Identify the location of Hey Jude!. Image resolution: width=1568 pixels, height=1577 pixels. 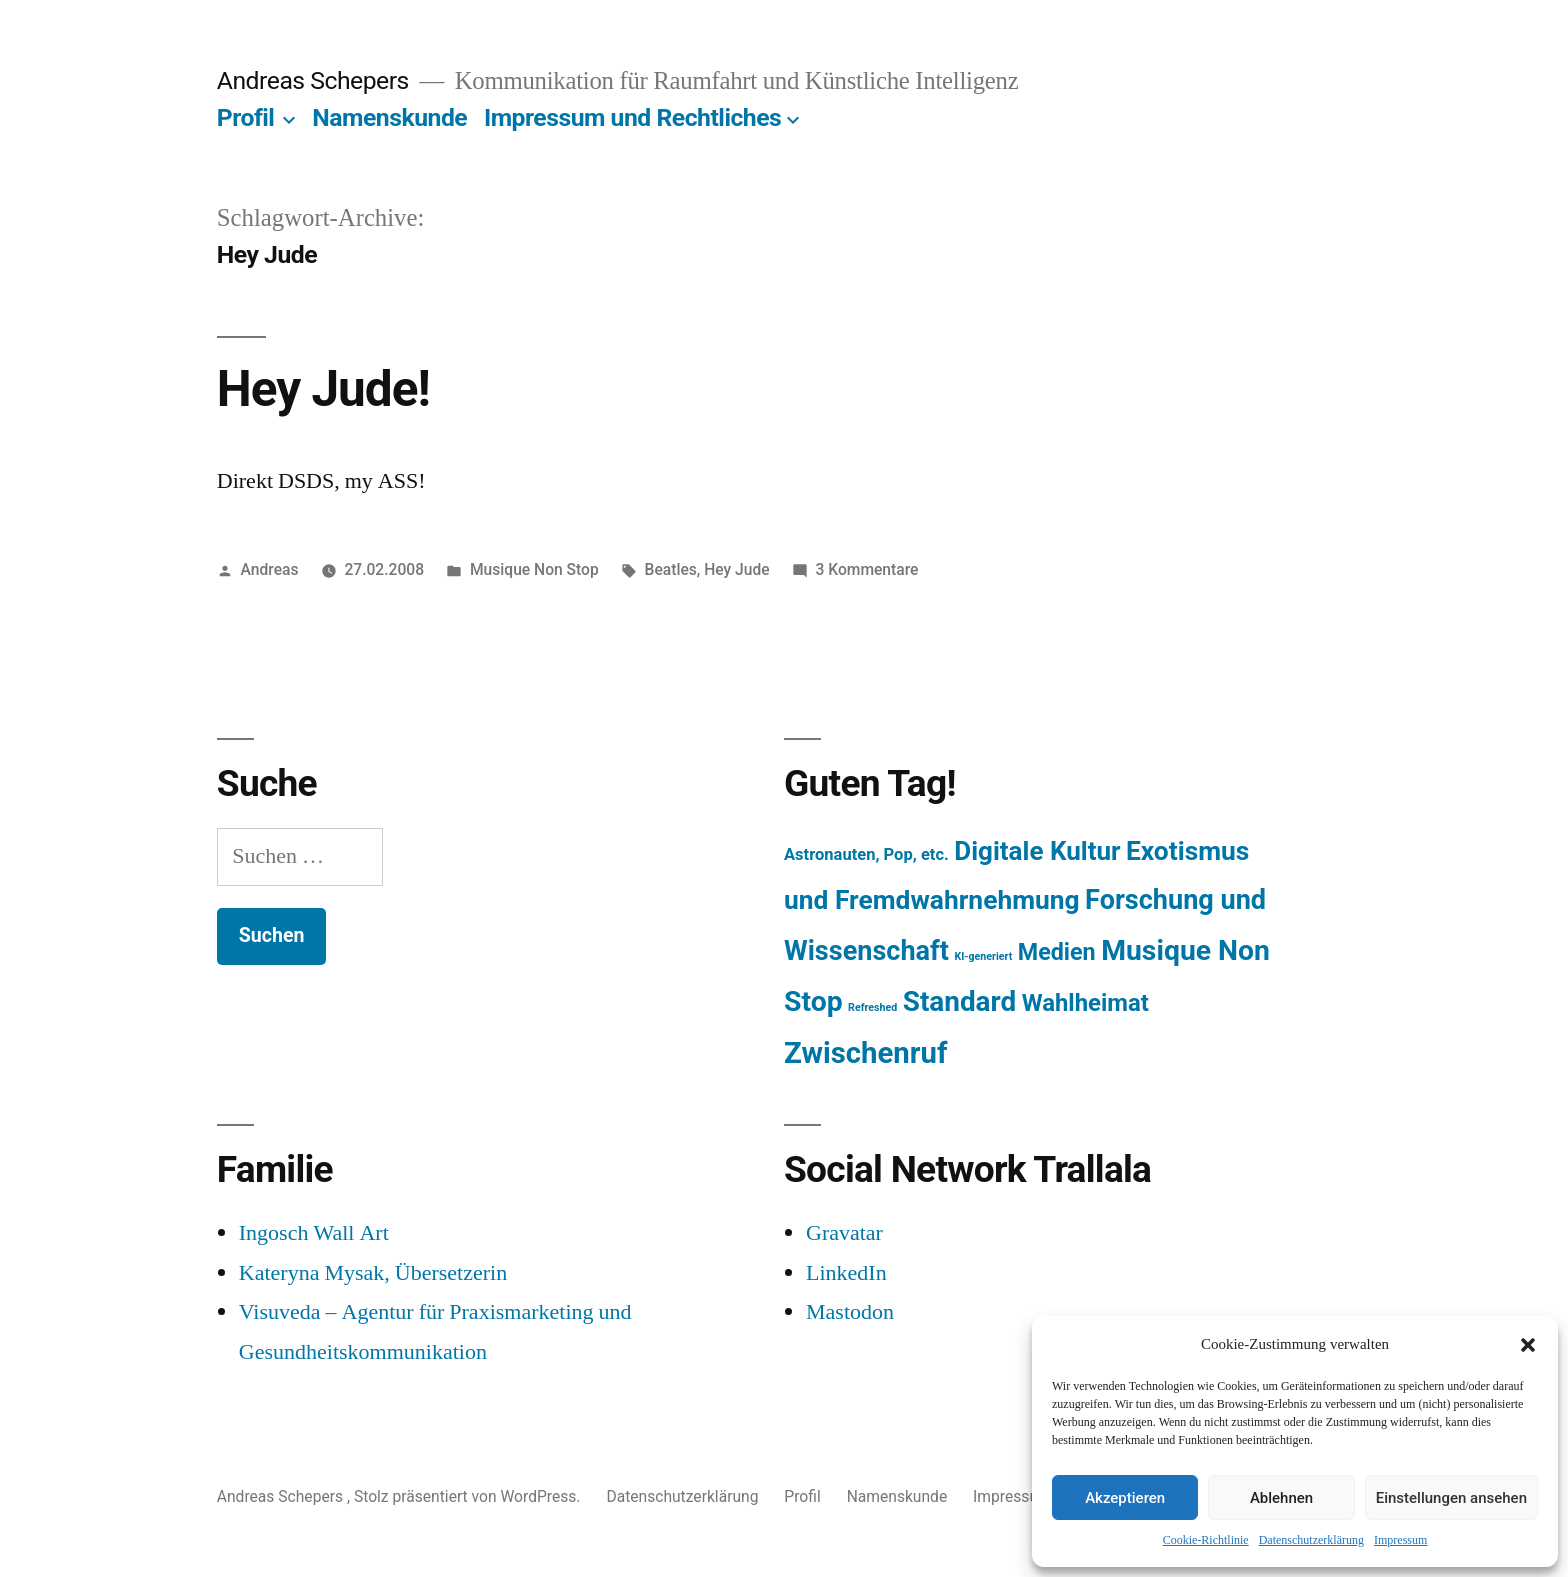
(323, 389).